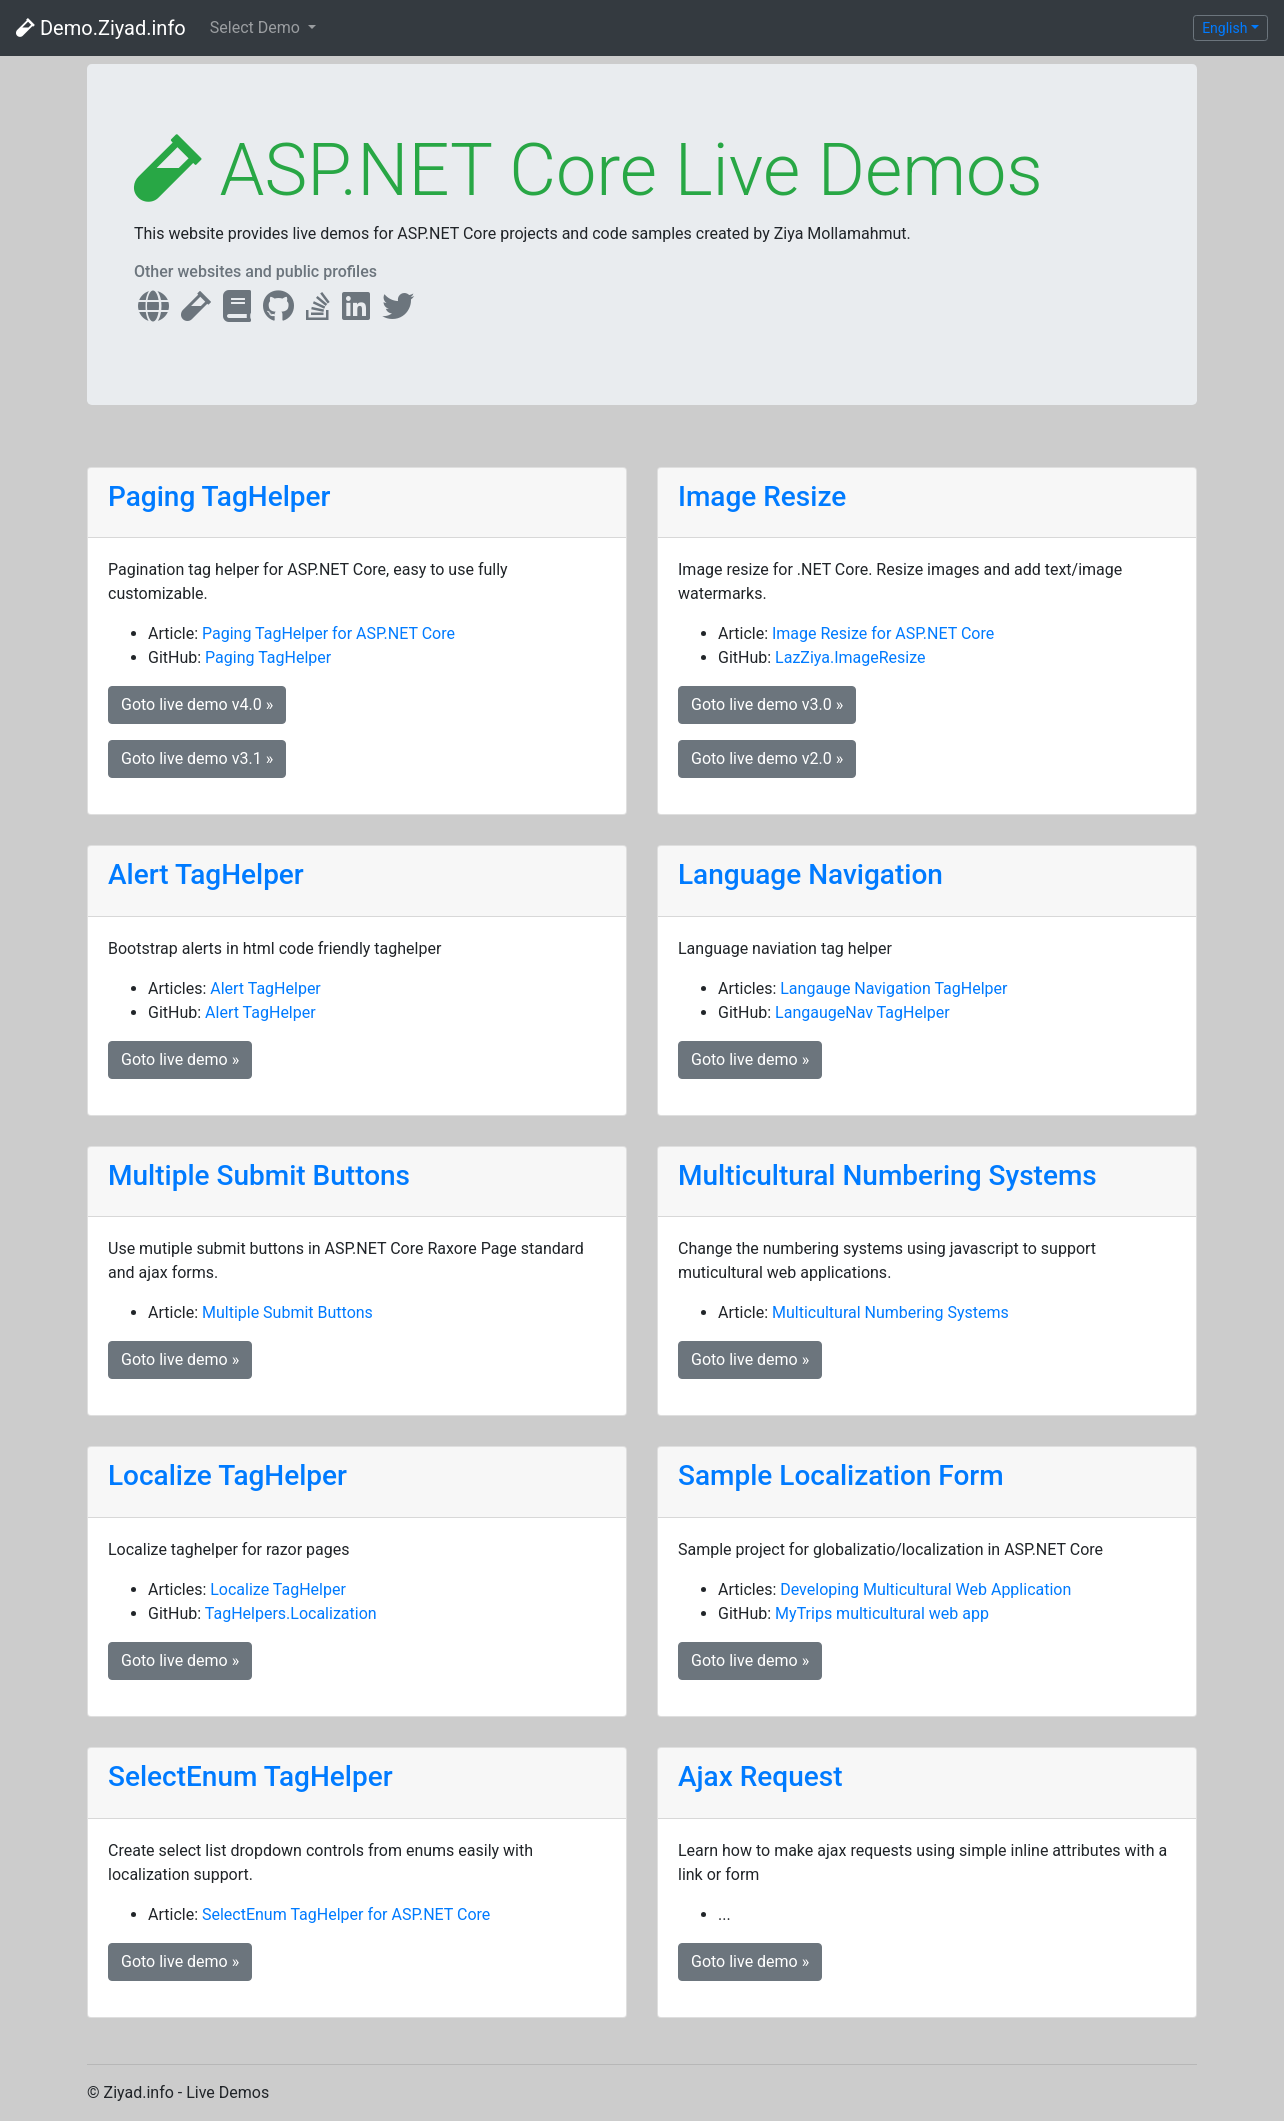  Describe the element at coordinates (197, 704) in the screenshot. I see `Goto live demo v4.0 » [button]` at that location.